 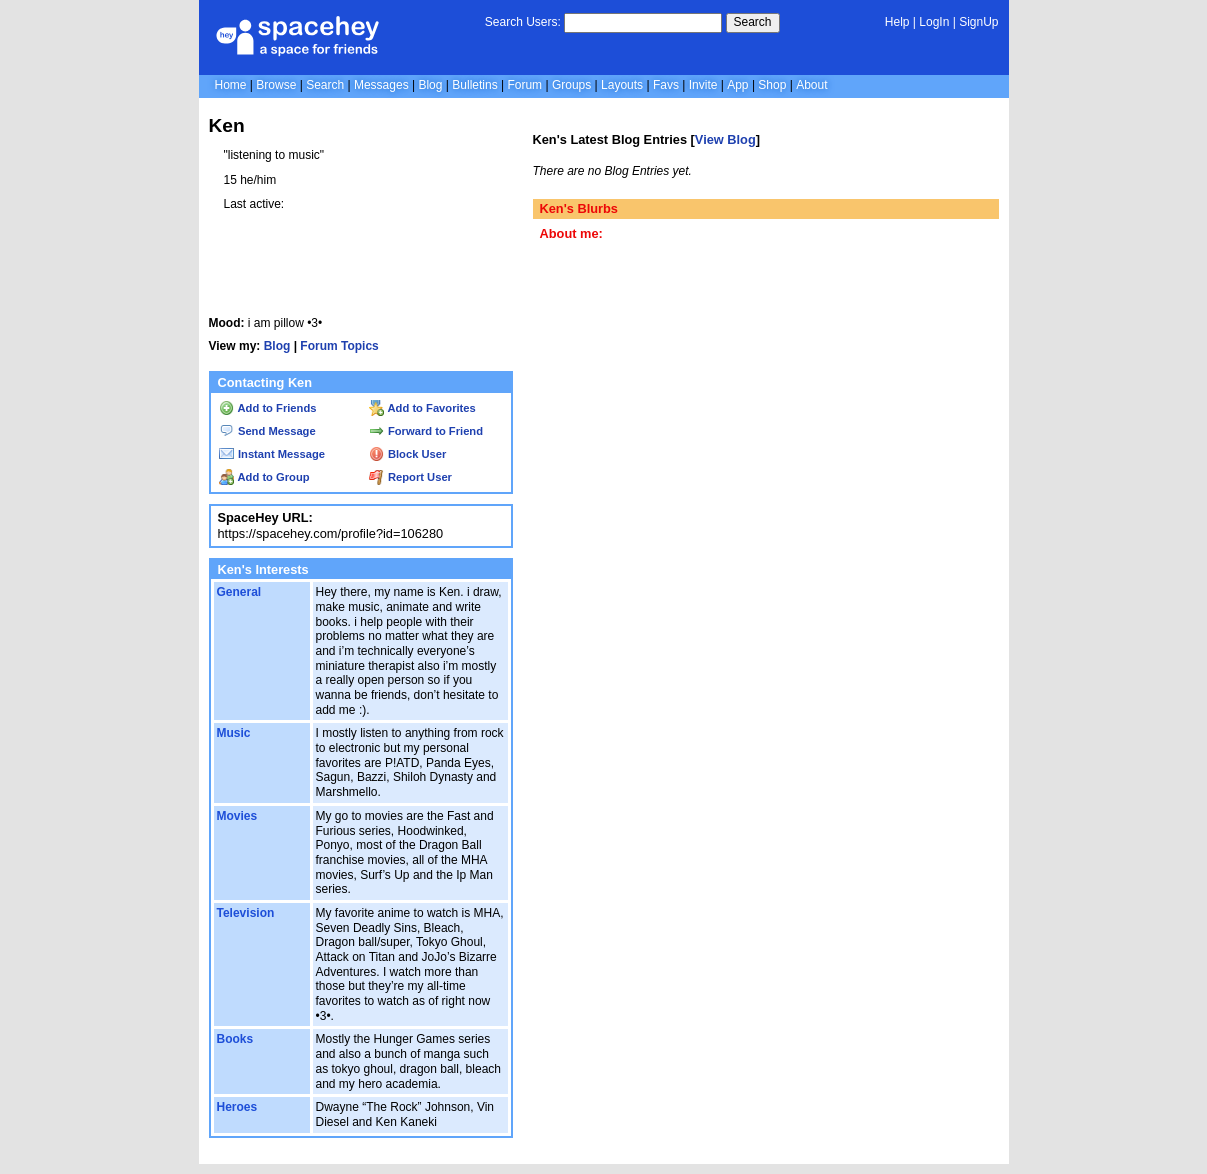 What do you see at coordinates (811, 85) in the screenshot?
I see `About` at bounding box center [811, 85].